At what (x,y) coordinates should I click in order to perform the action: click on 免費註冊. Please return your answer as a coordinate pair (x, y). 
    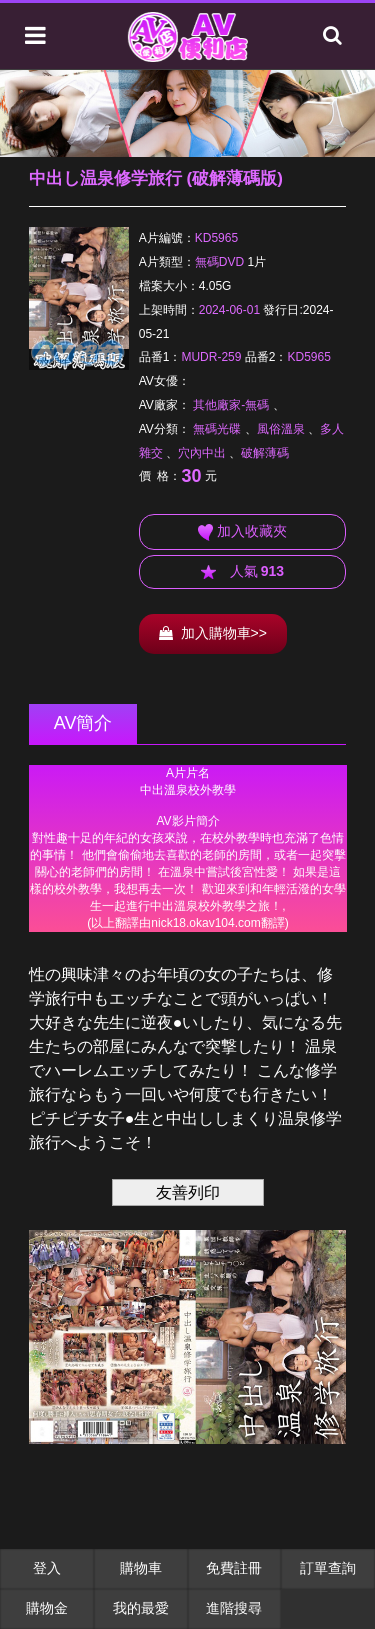
    Looking at the image, I should click on (234, 1568).